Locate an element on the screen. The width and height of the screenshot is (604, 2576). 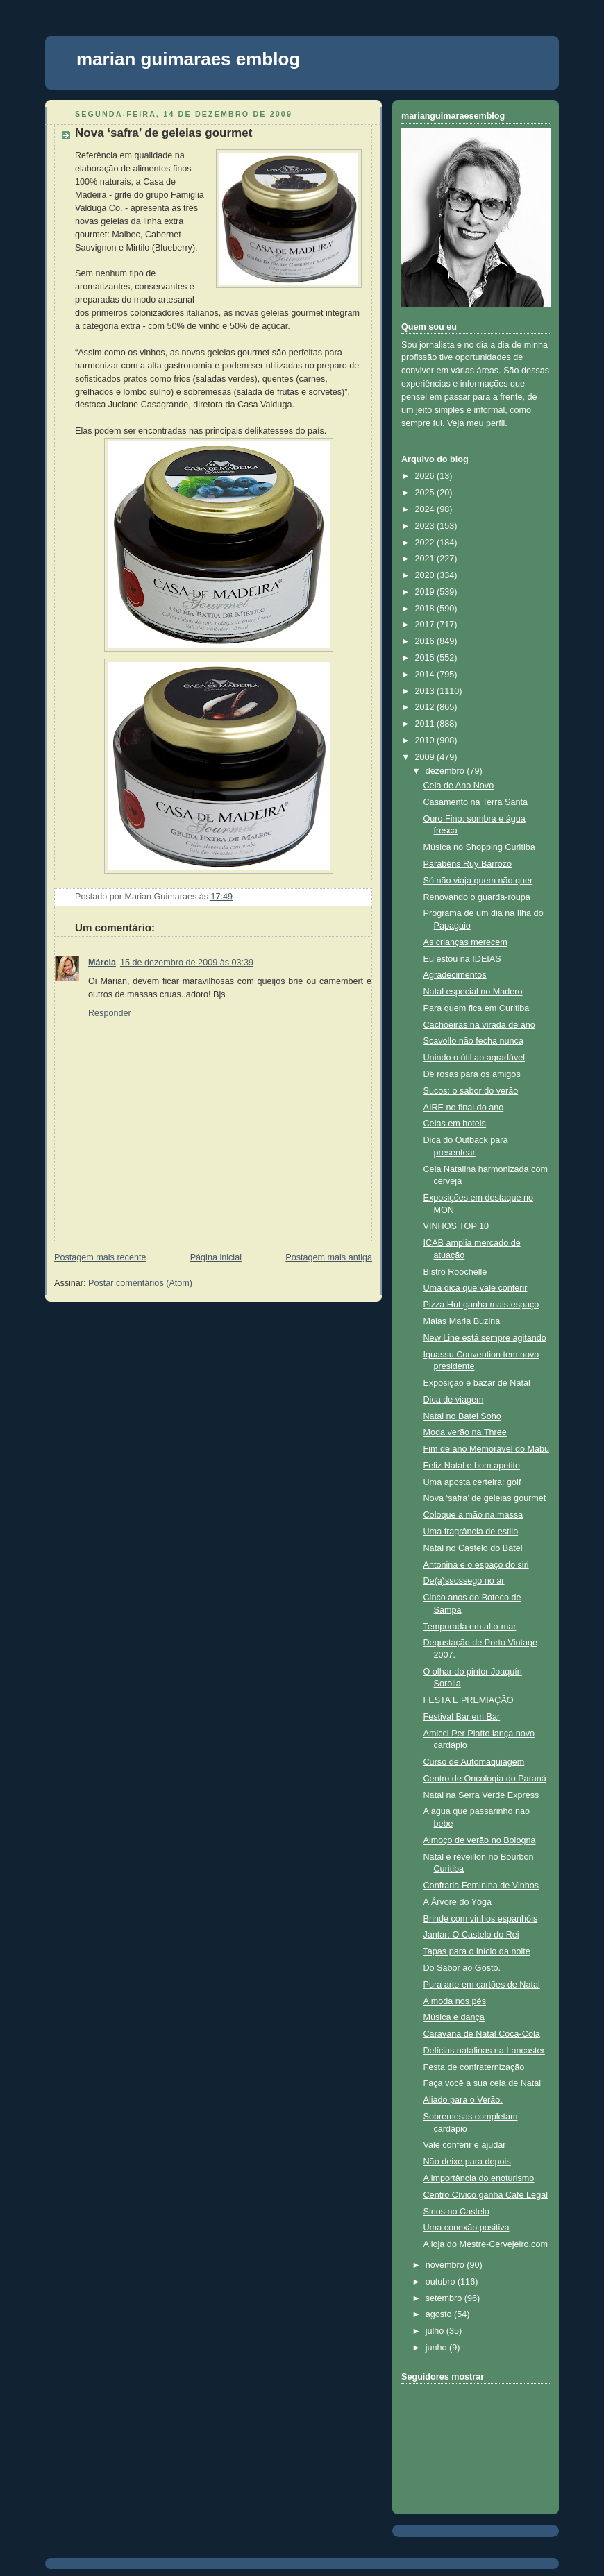
2019 is located at coordinates (426, 592).